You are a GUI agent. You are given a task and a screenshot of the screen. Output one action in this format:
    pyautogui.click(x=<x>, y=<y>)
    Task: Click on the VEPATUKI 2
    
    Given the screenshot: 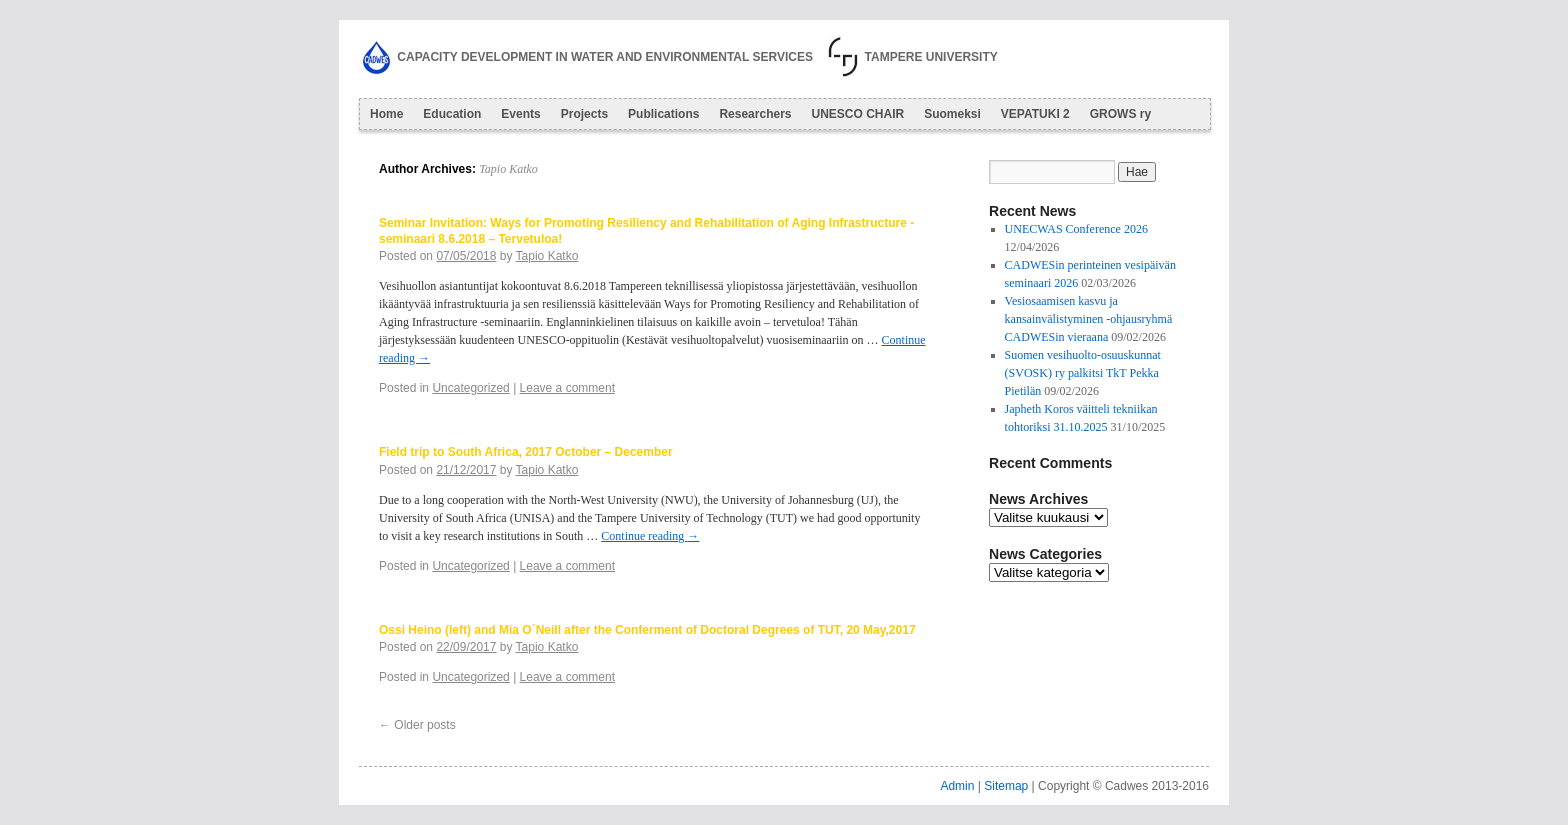 What is the action you would take?
    pyautogui.click(x=1035, y=114)
    